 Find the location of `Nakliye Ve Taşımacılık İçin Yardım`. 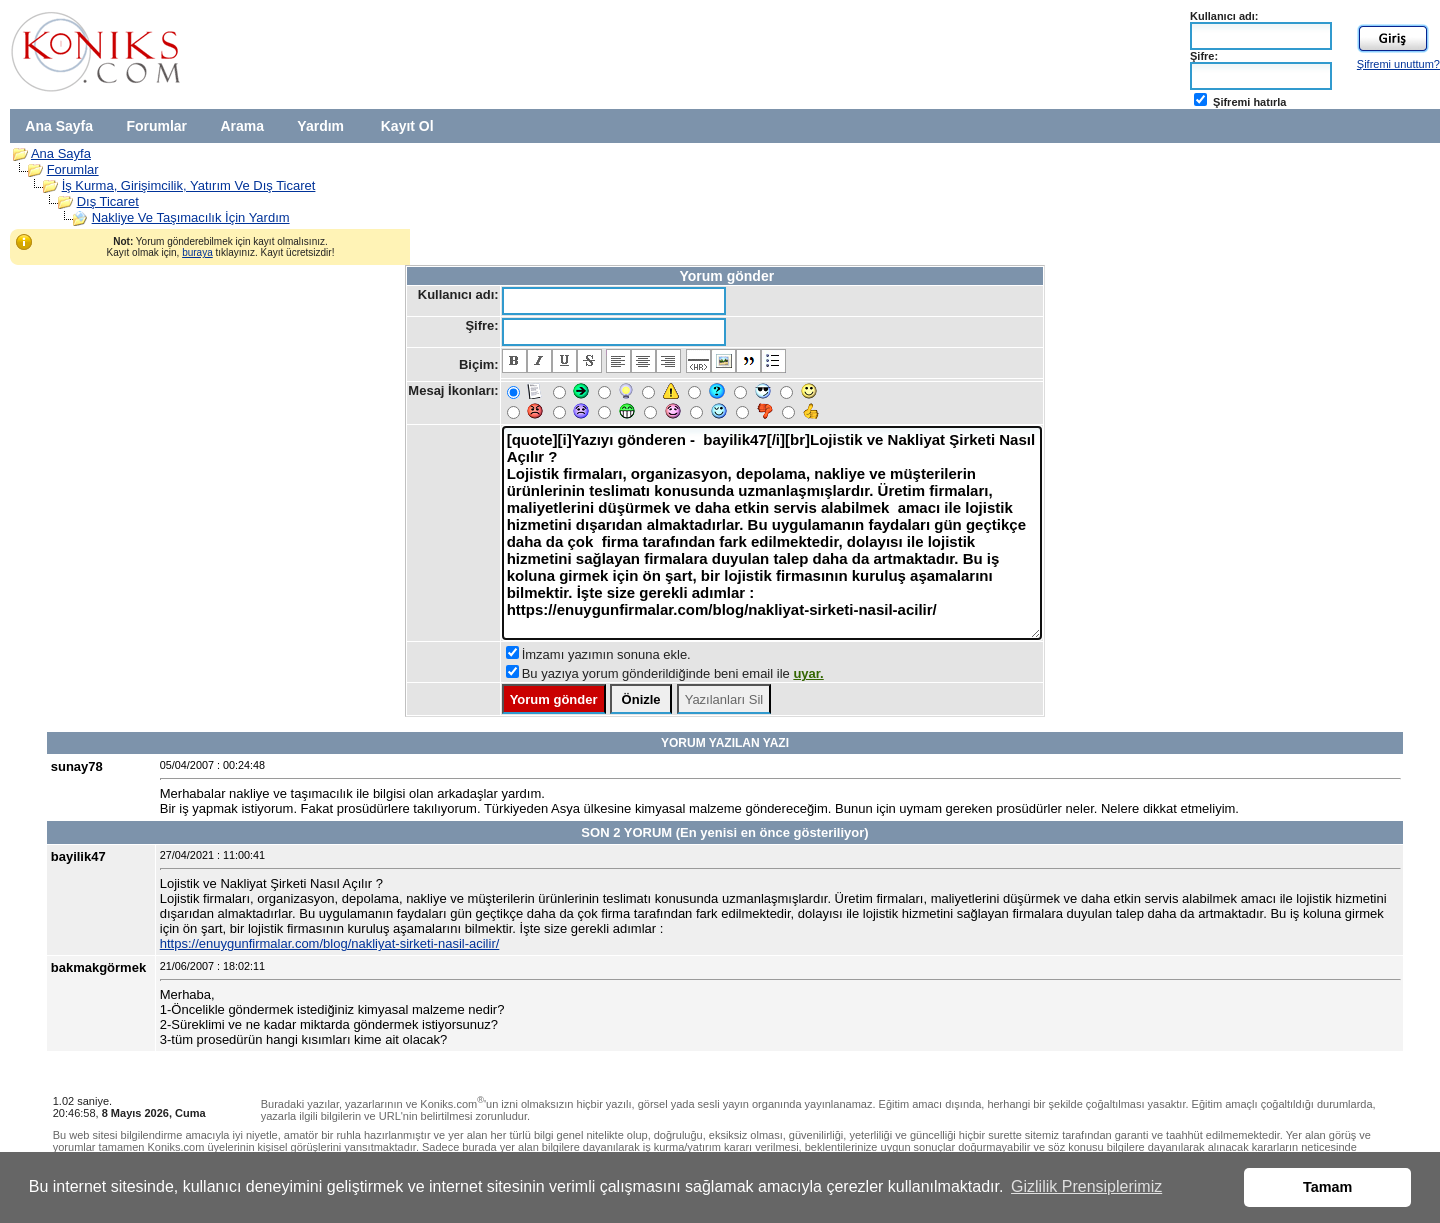

Nakliye Ve Taşımacılık İçin Yardım is located at coordinates (191, 217).